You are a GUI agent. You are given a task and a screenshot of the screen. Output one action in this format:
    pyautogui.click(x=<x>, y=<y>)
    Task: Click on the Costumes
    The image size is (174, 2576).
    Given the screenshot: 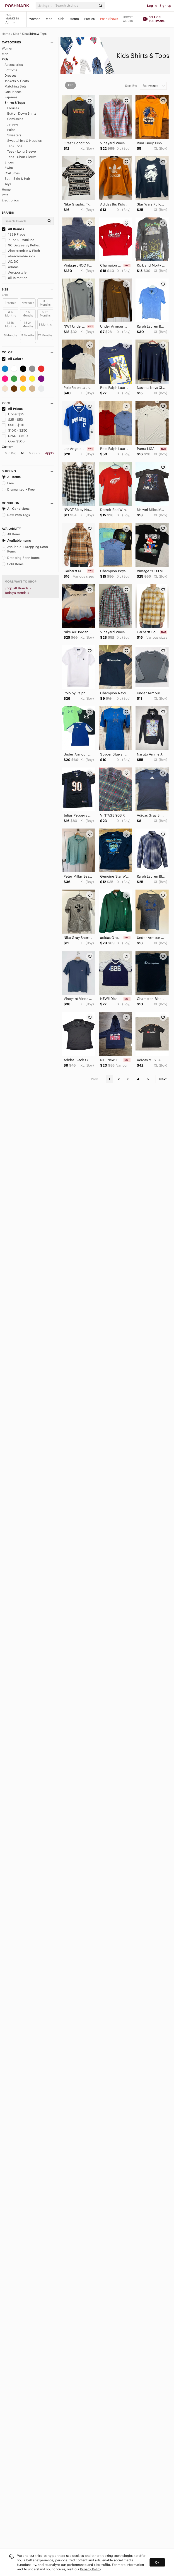 What is the action you would take?
    pyautogui.click(x=12, y=173)
    